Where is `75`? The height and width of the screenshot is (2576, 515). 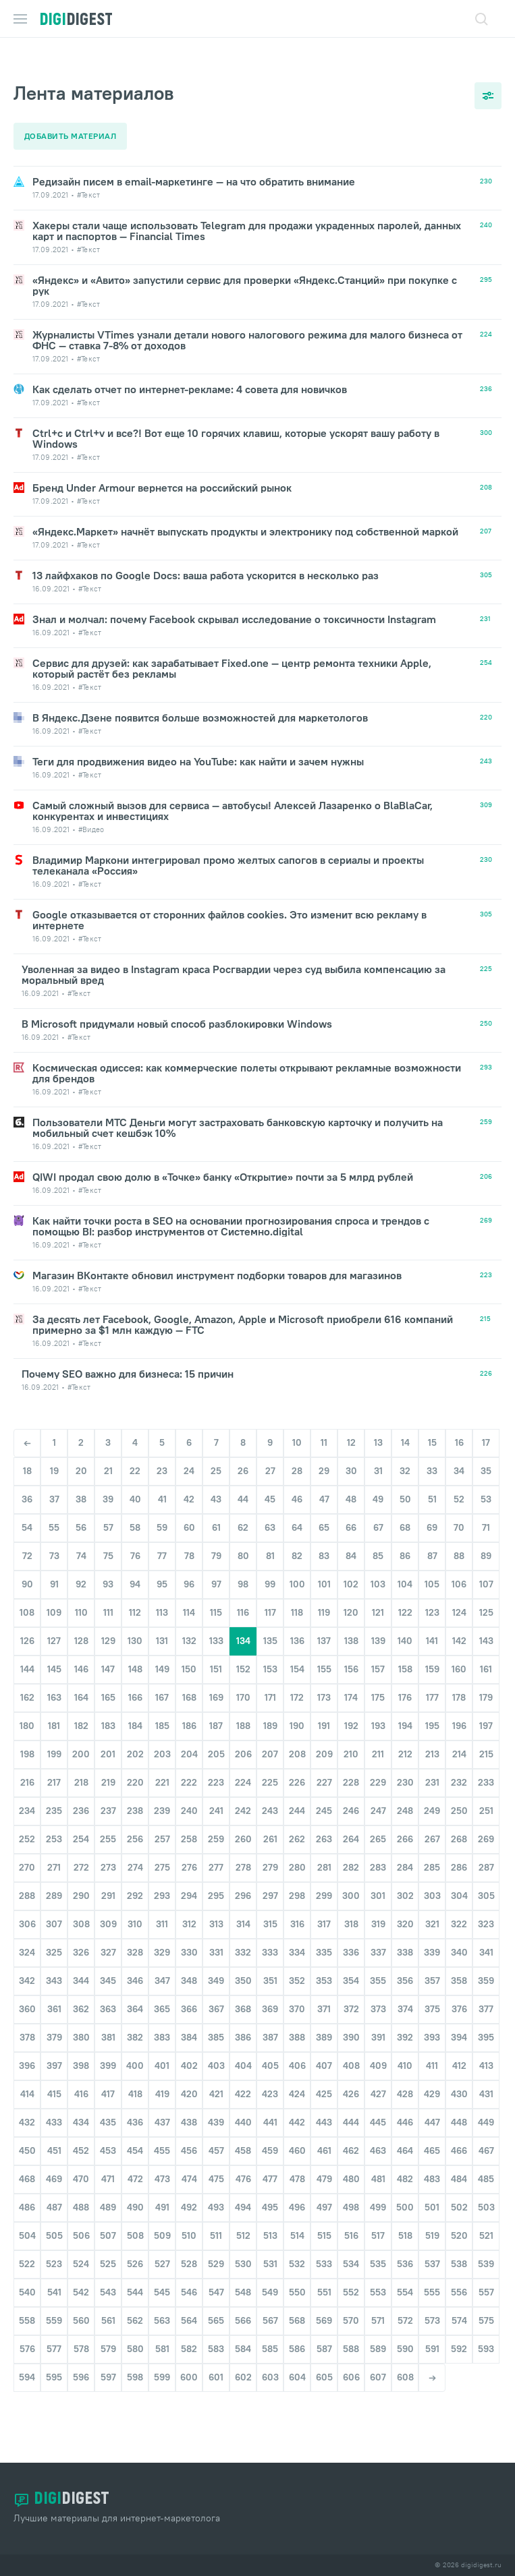
75 is located at coordinates (108, 1573).